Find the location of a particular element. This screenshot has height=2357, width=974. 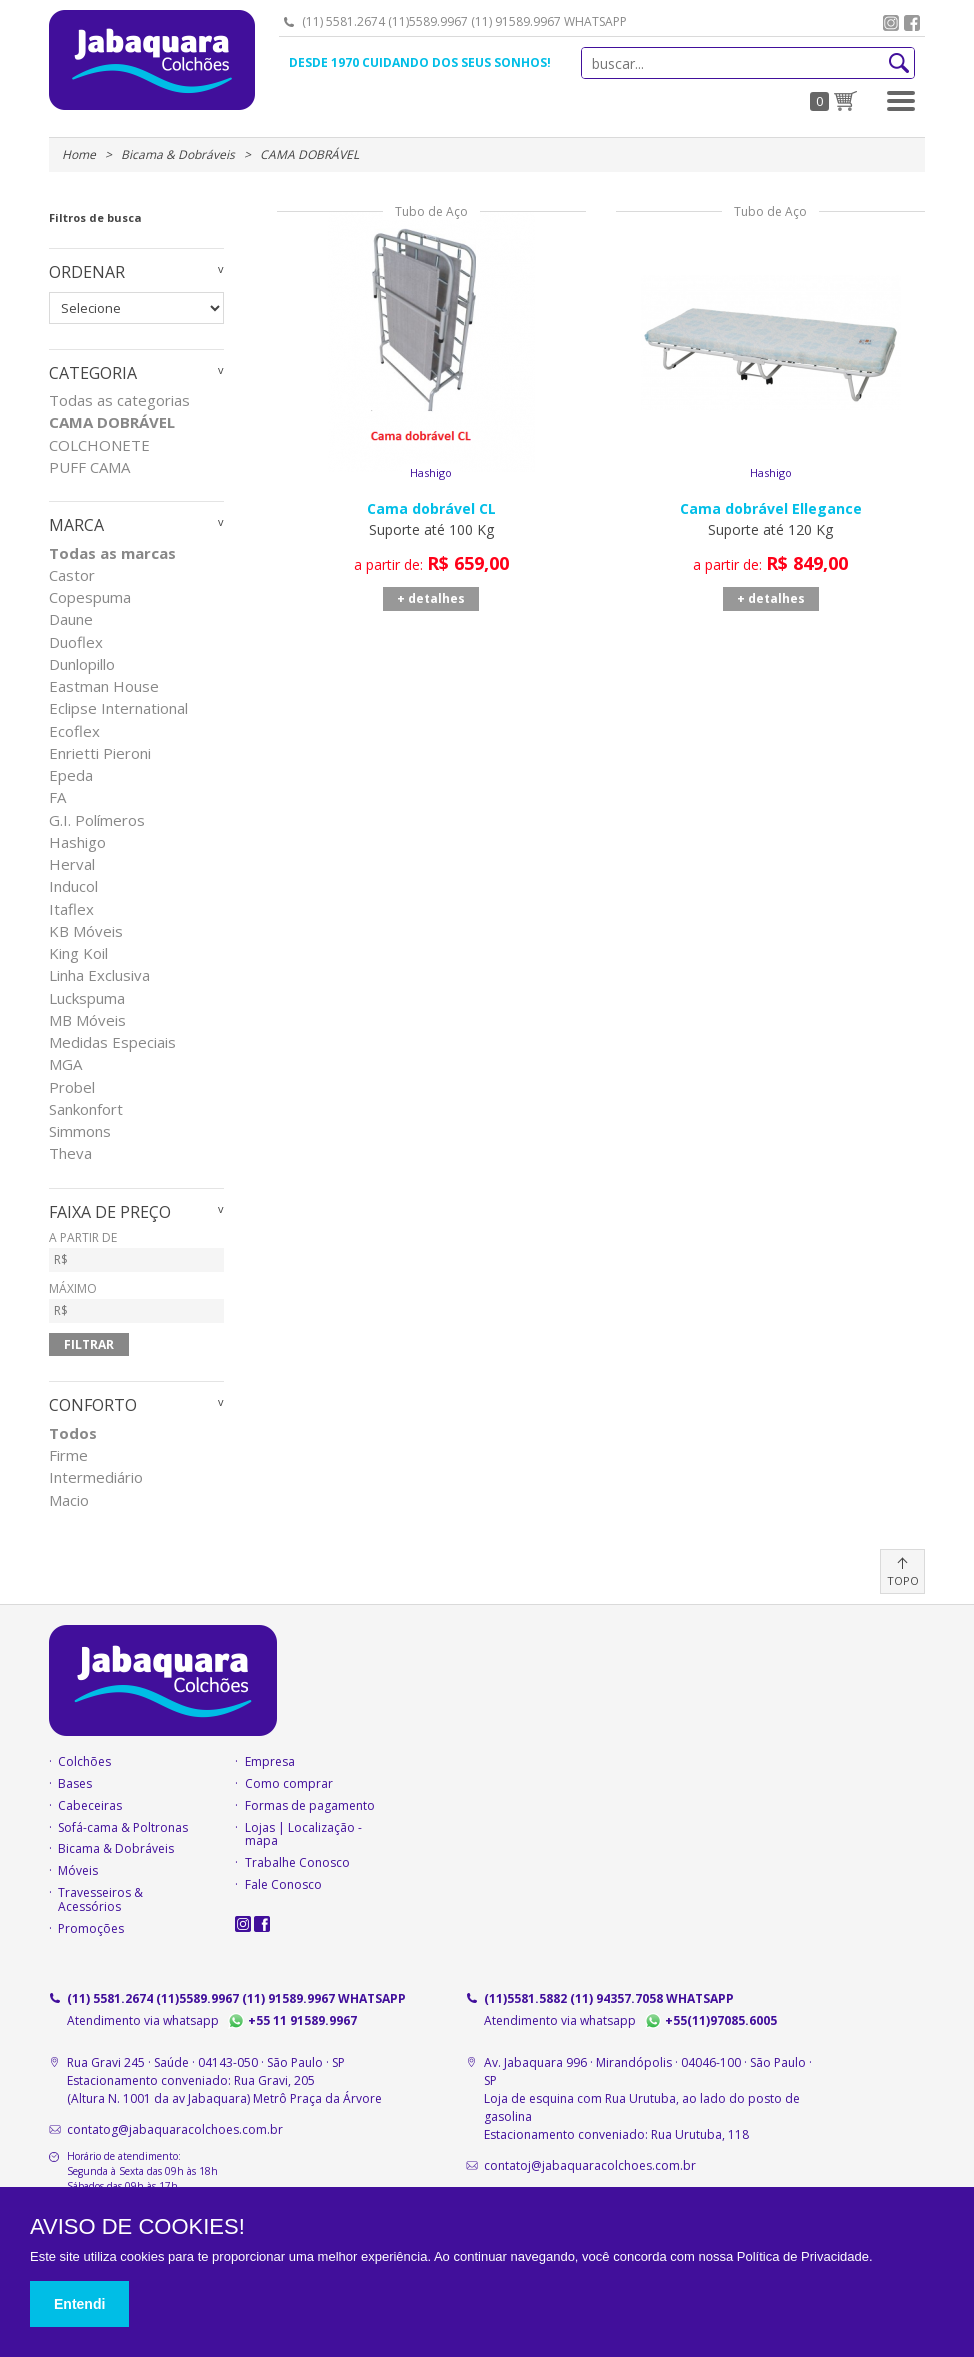

Herval is located at coordinates (72, 864).